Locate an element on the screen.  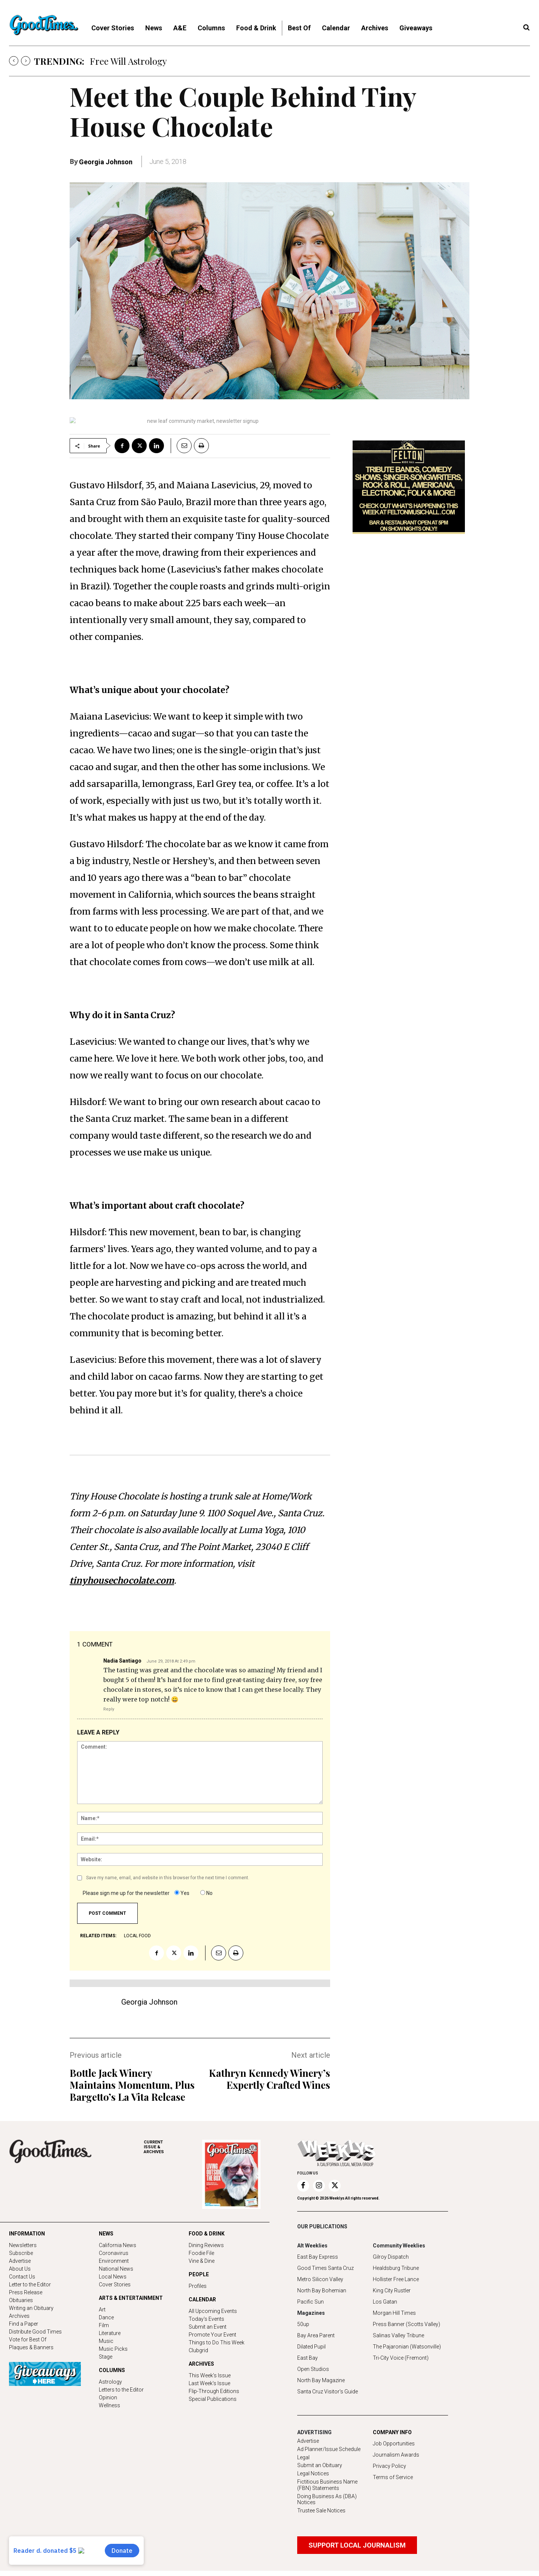
North Bay Magazine is located at coordinates (321, 2380).